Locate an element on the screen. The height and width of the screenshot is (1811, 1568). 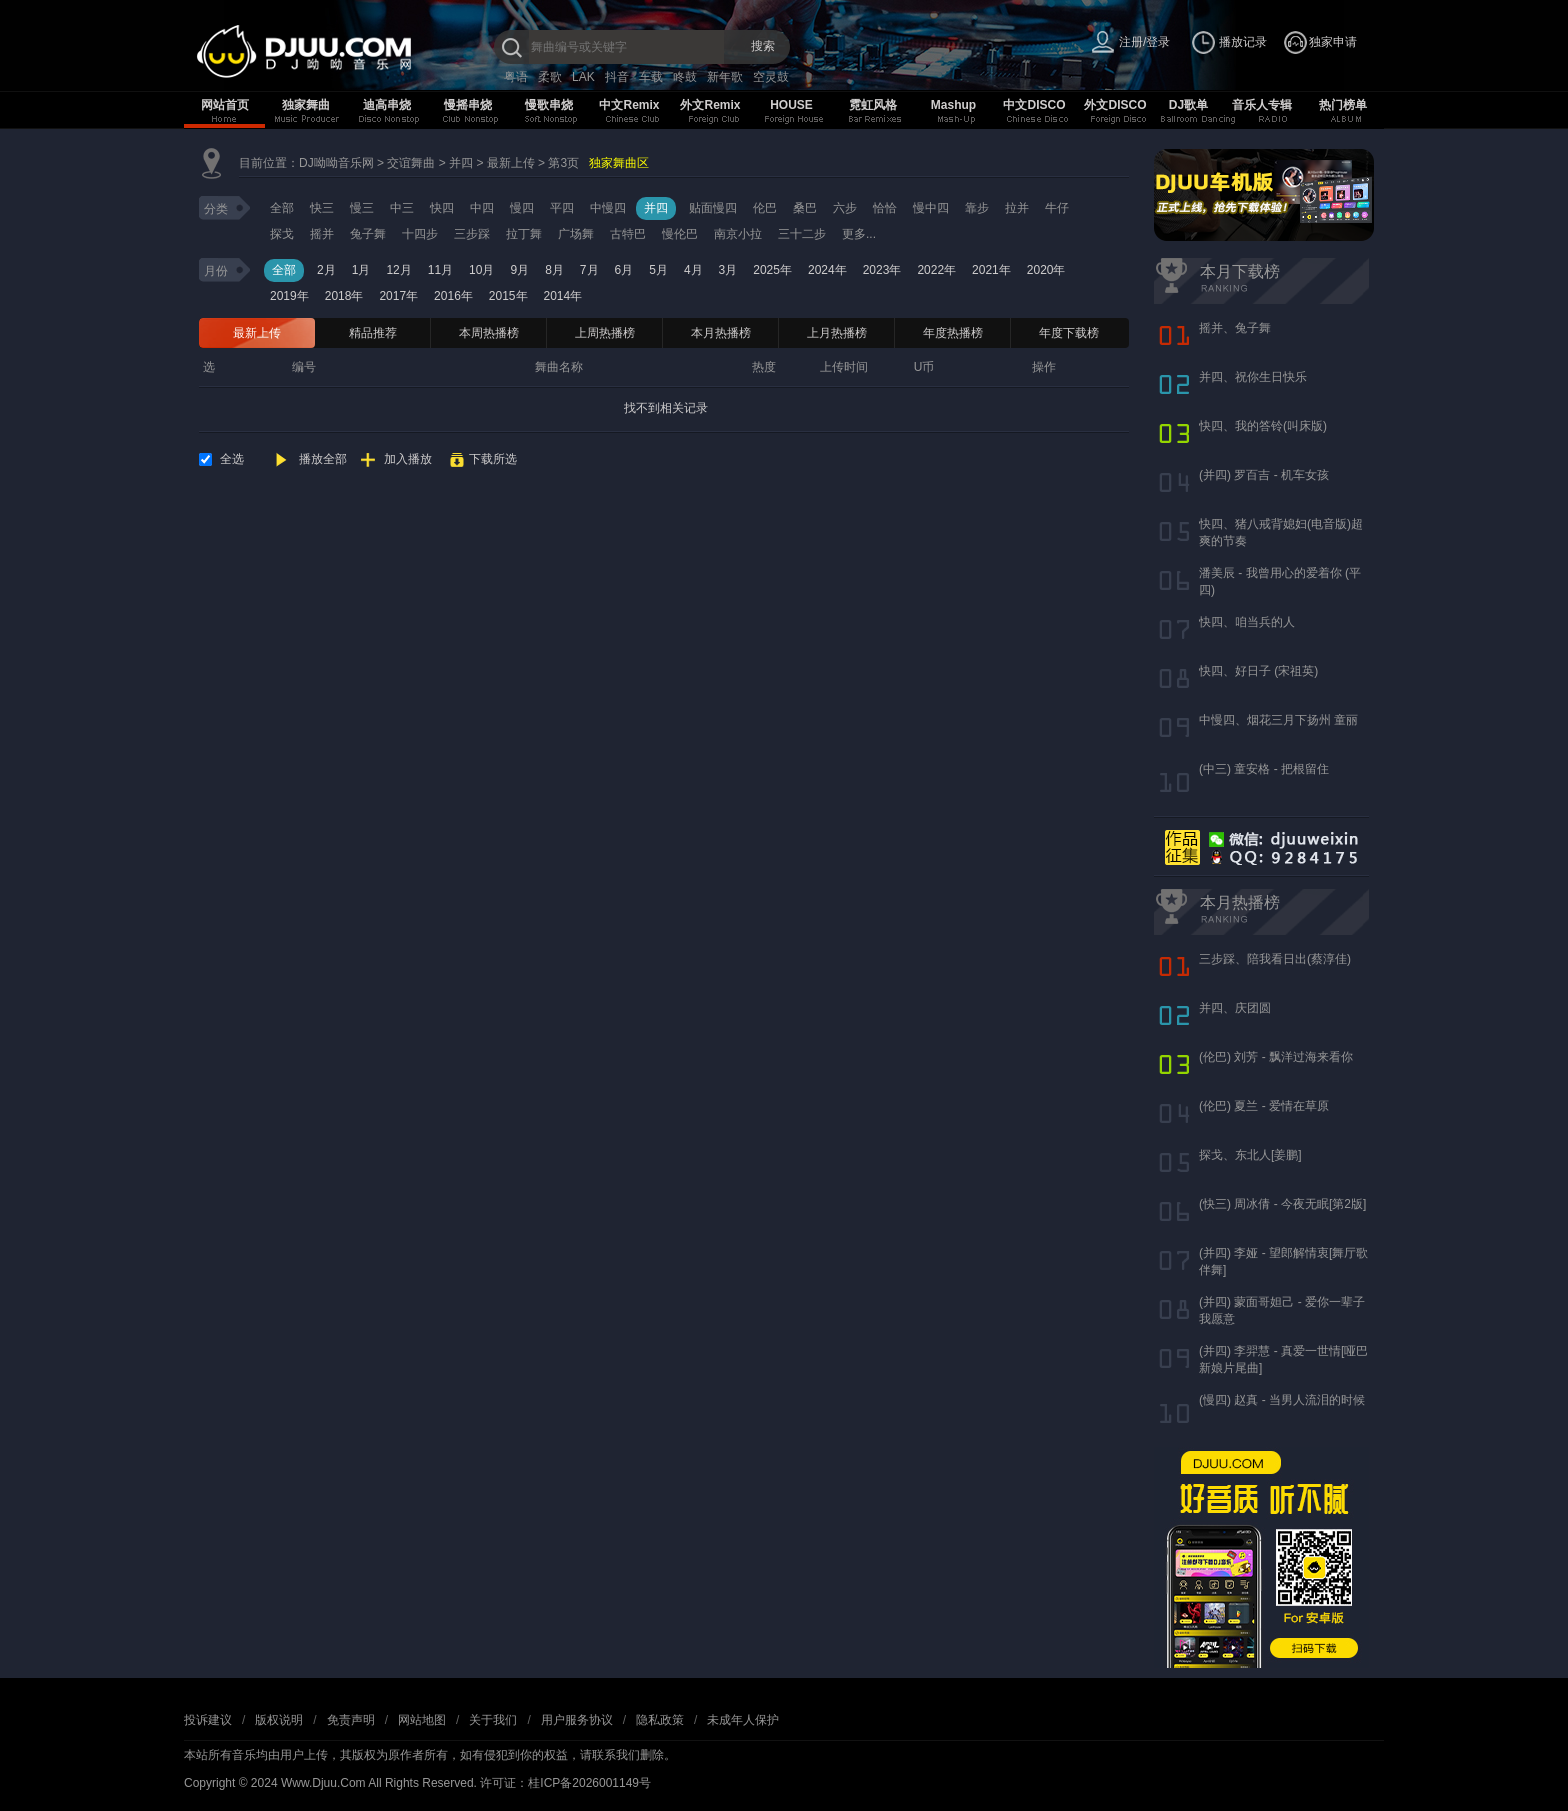
2017年 is located at coordinates (398, 296).